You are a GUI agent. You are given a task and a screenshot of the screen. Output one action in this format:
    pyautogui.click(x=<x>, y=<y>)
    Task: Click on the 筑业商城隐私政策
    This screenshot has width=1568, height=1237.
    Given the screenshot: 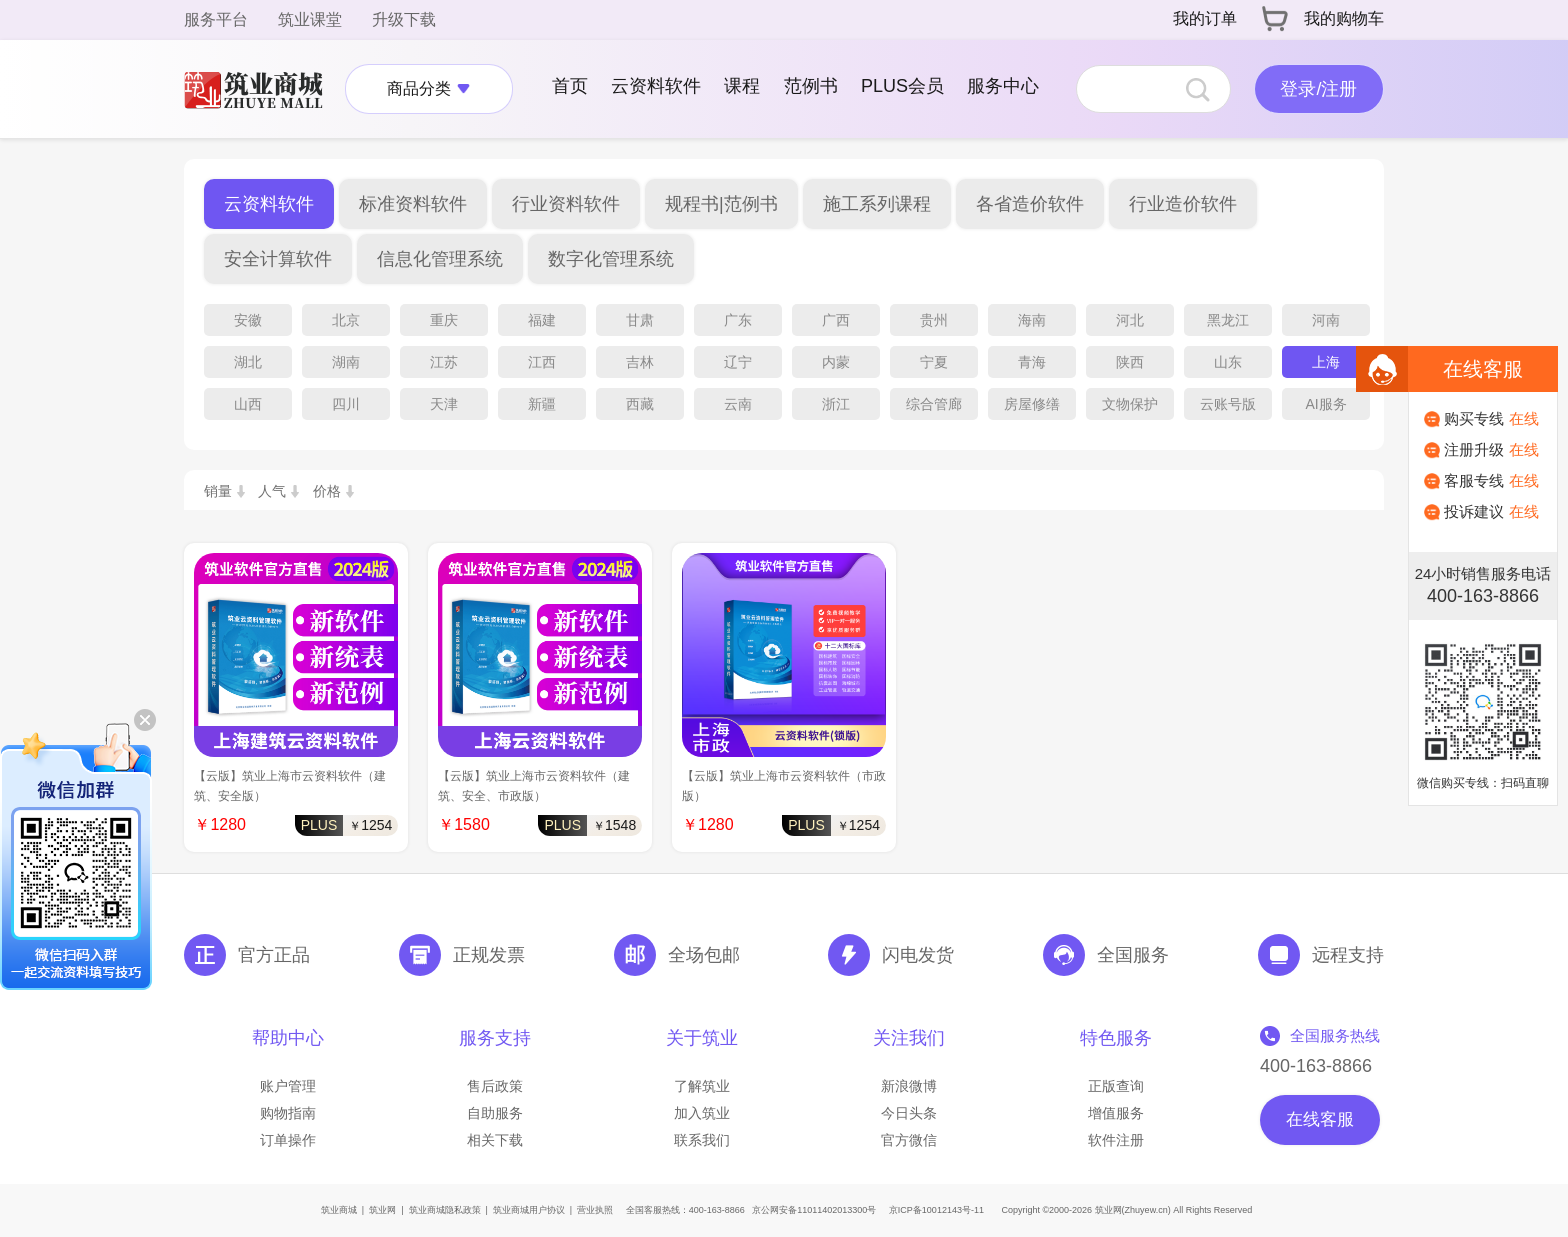 What is the action you would take?
    pyautogui.click(x=445, y=1210)
    